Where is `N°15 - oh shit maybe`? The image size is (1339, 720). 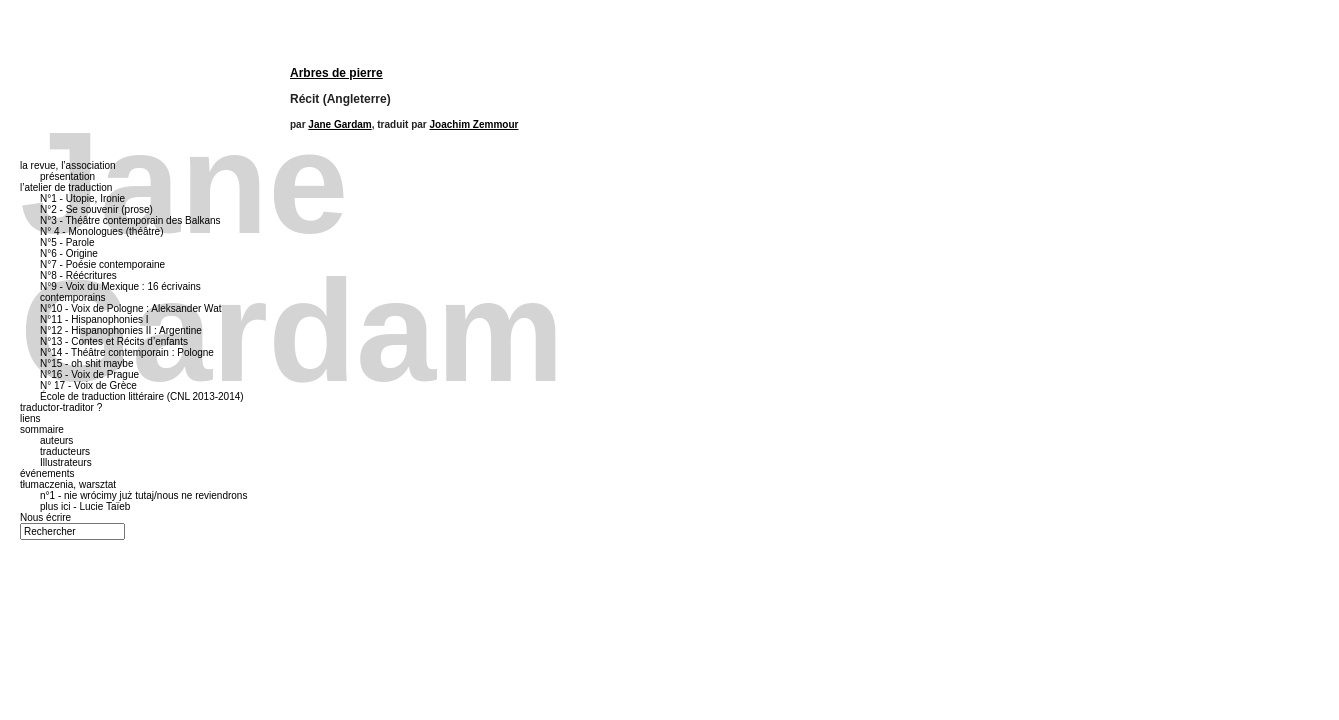 N°15 - oh shit maybe is located at coordinates (87, 363).